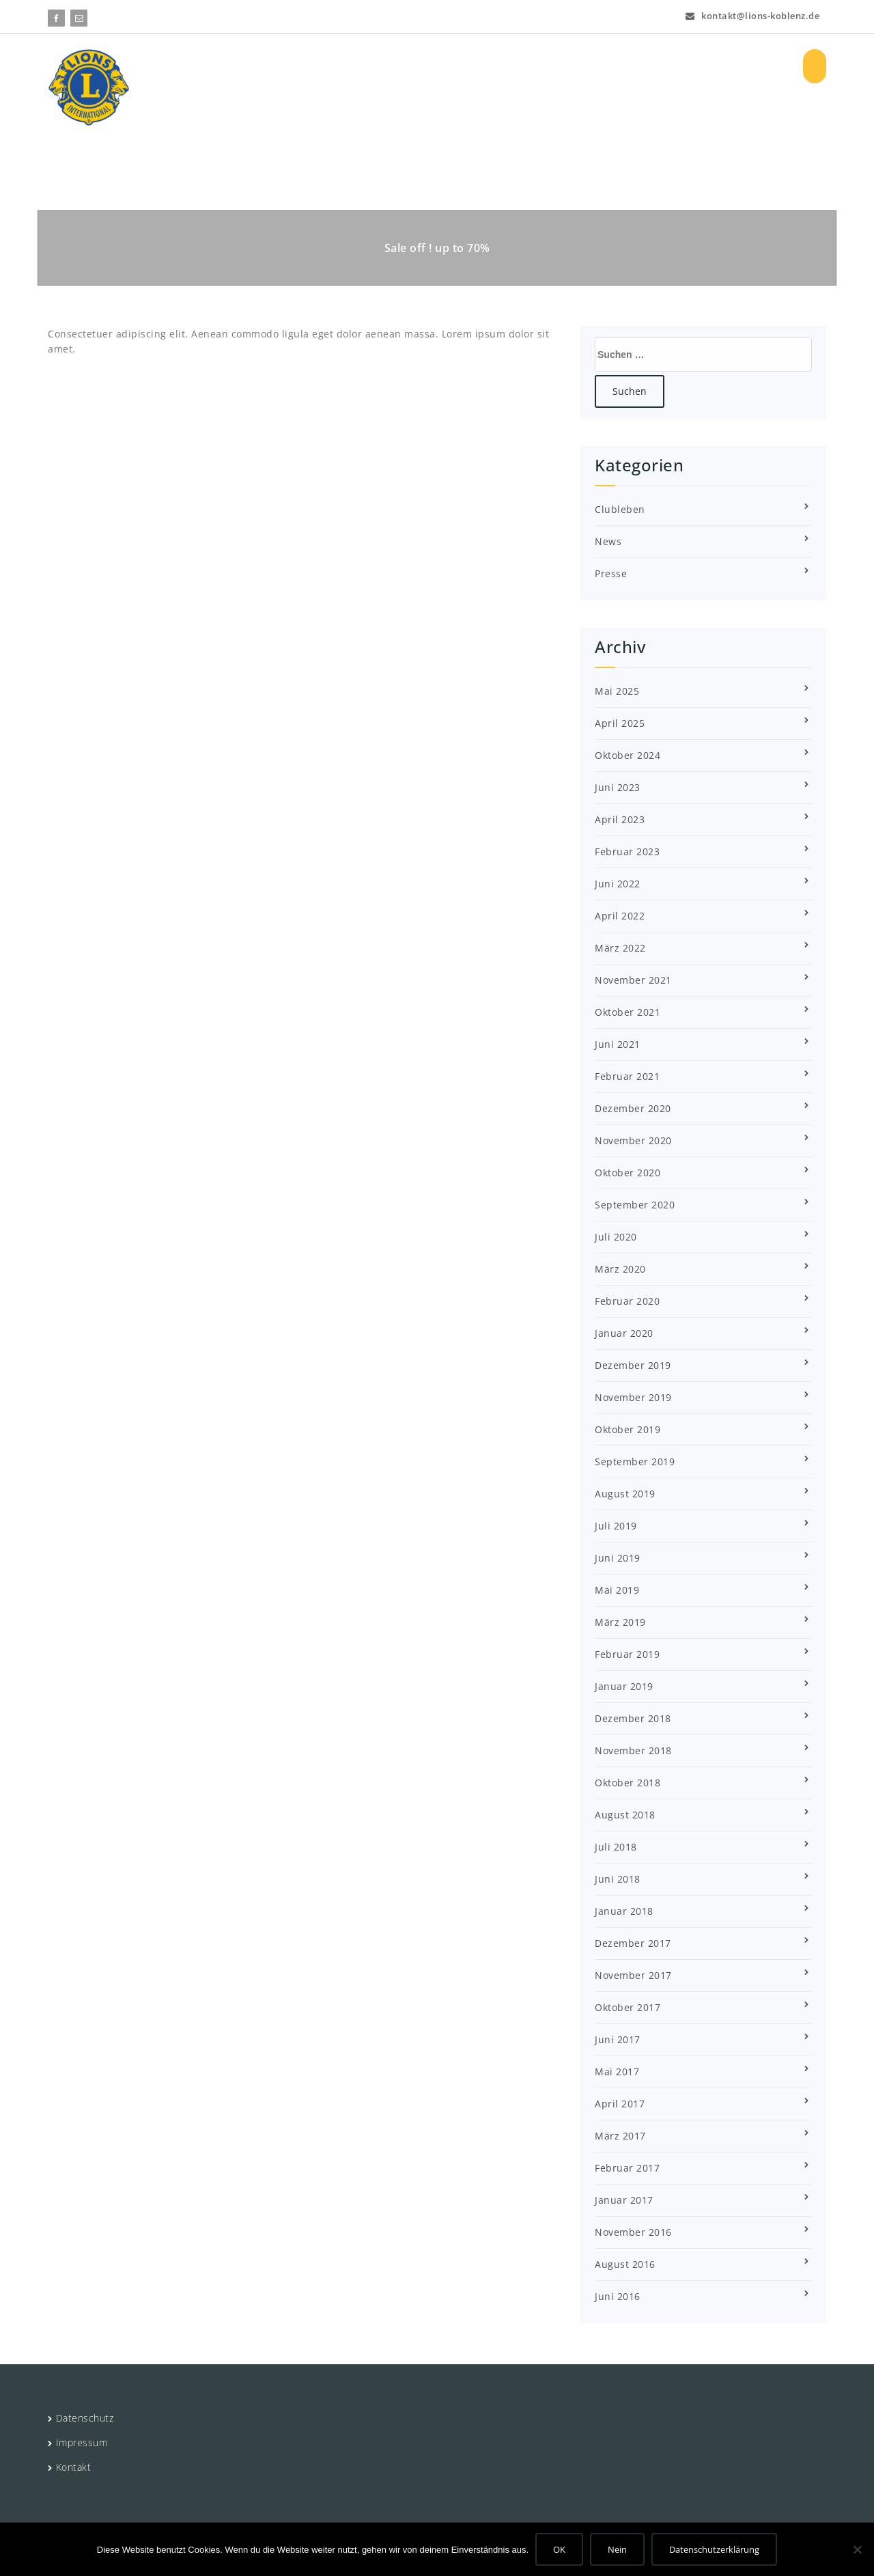 The width and height of the screenshot is (874, 2576). Describe the element at coordinates (620, 2103) in the screenshot. I see `April 2017` at that location.